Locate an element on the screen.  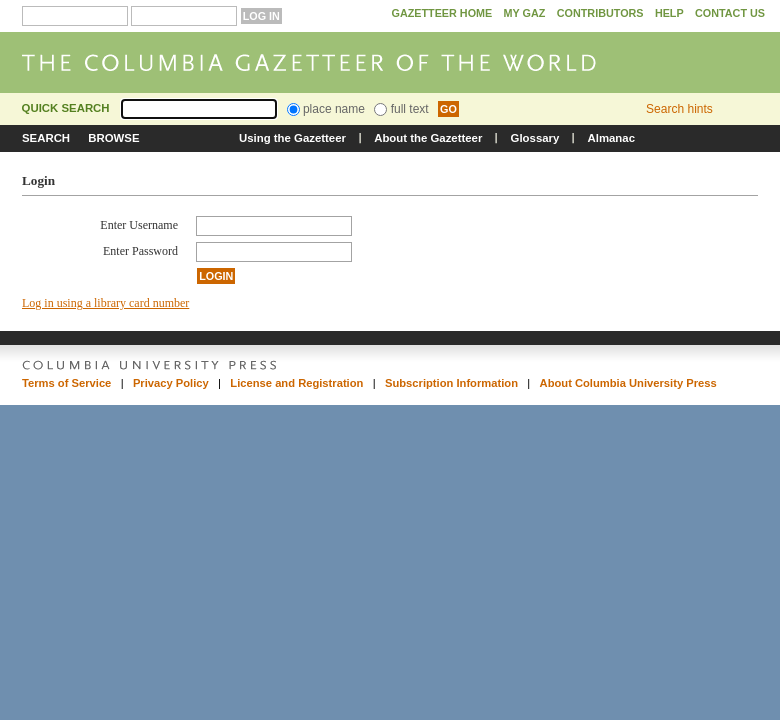
Almanac is located at coordinates (611, 138).